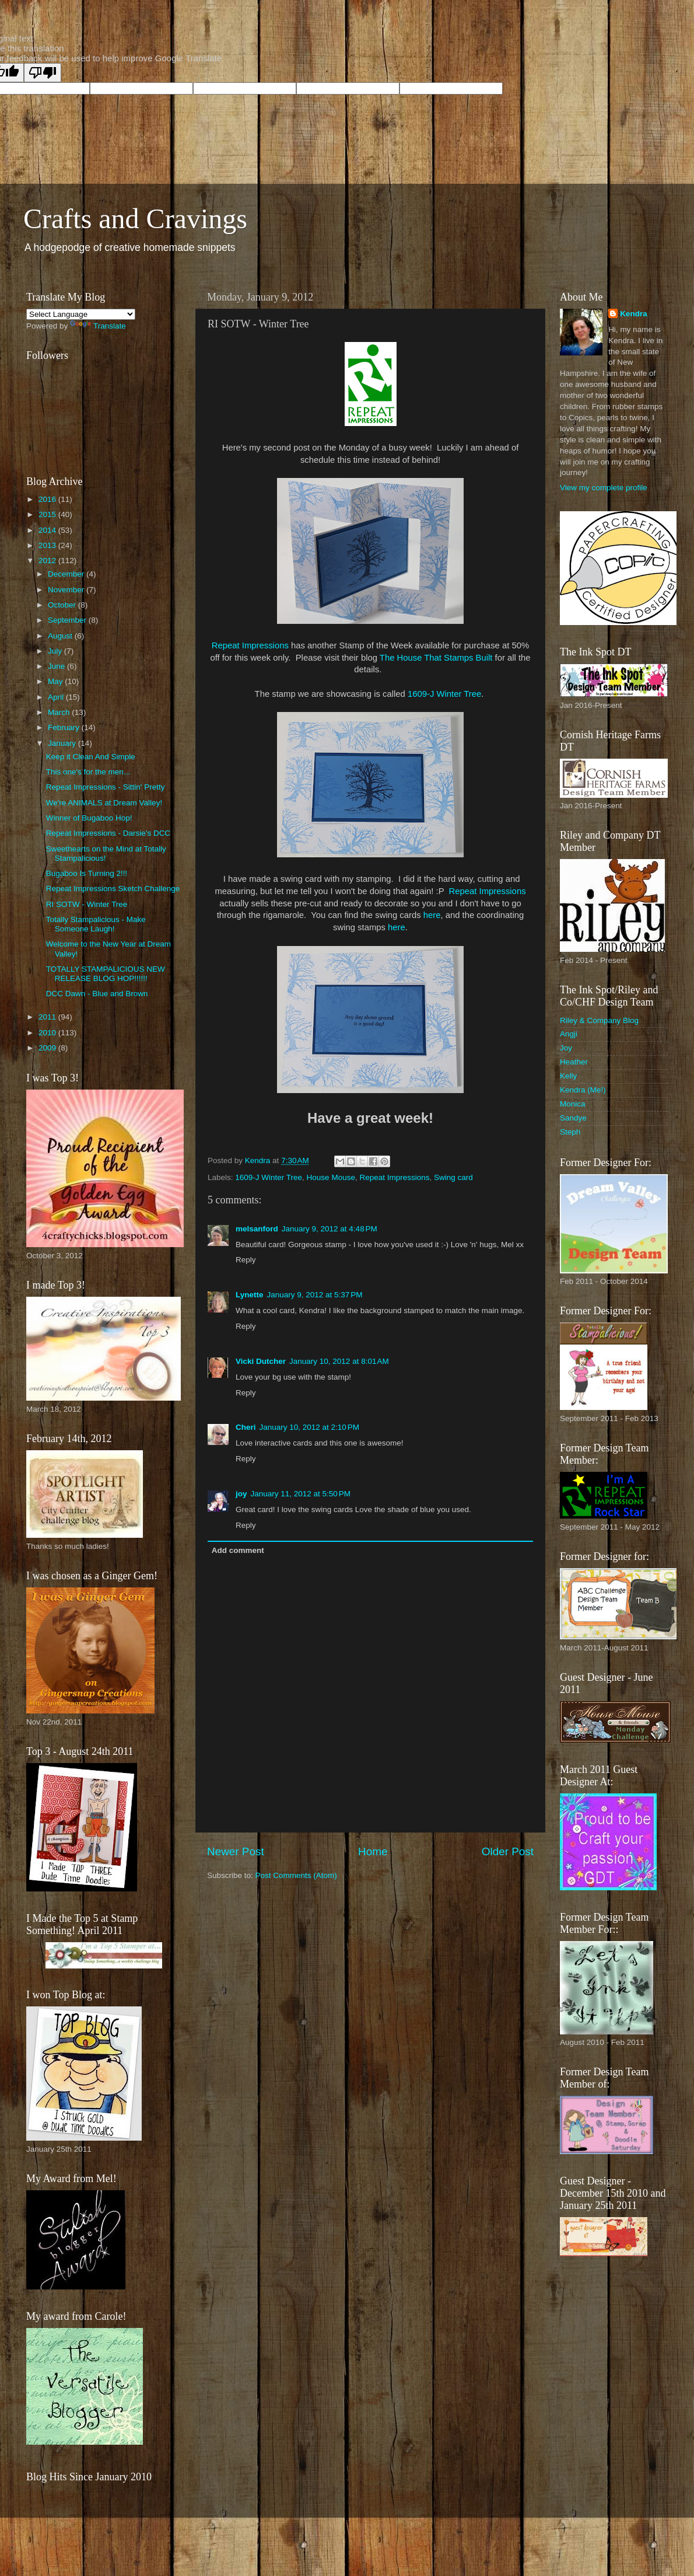  Describe the element at coordinates (257, 1228) in the screenshot. I see `melsanford` at that location.